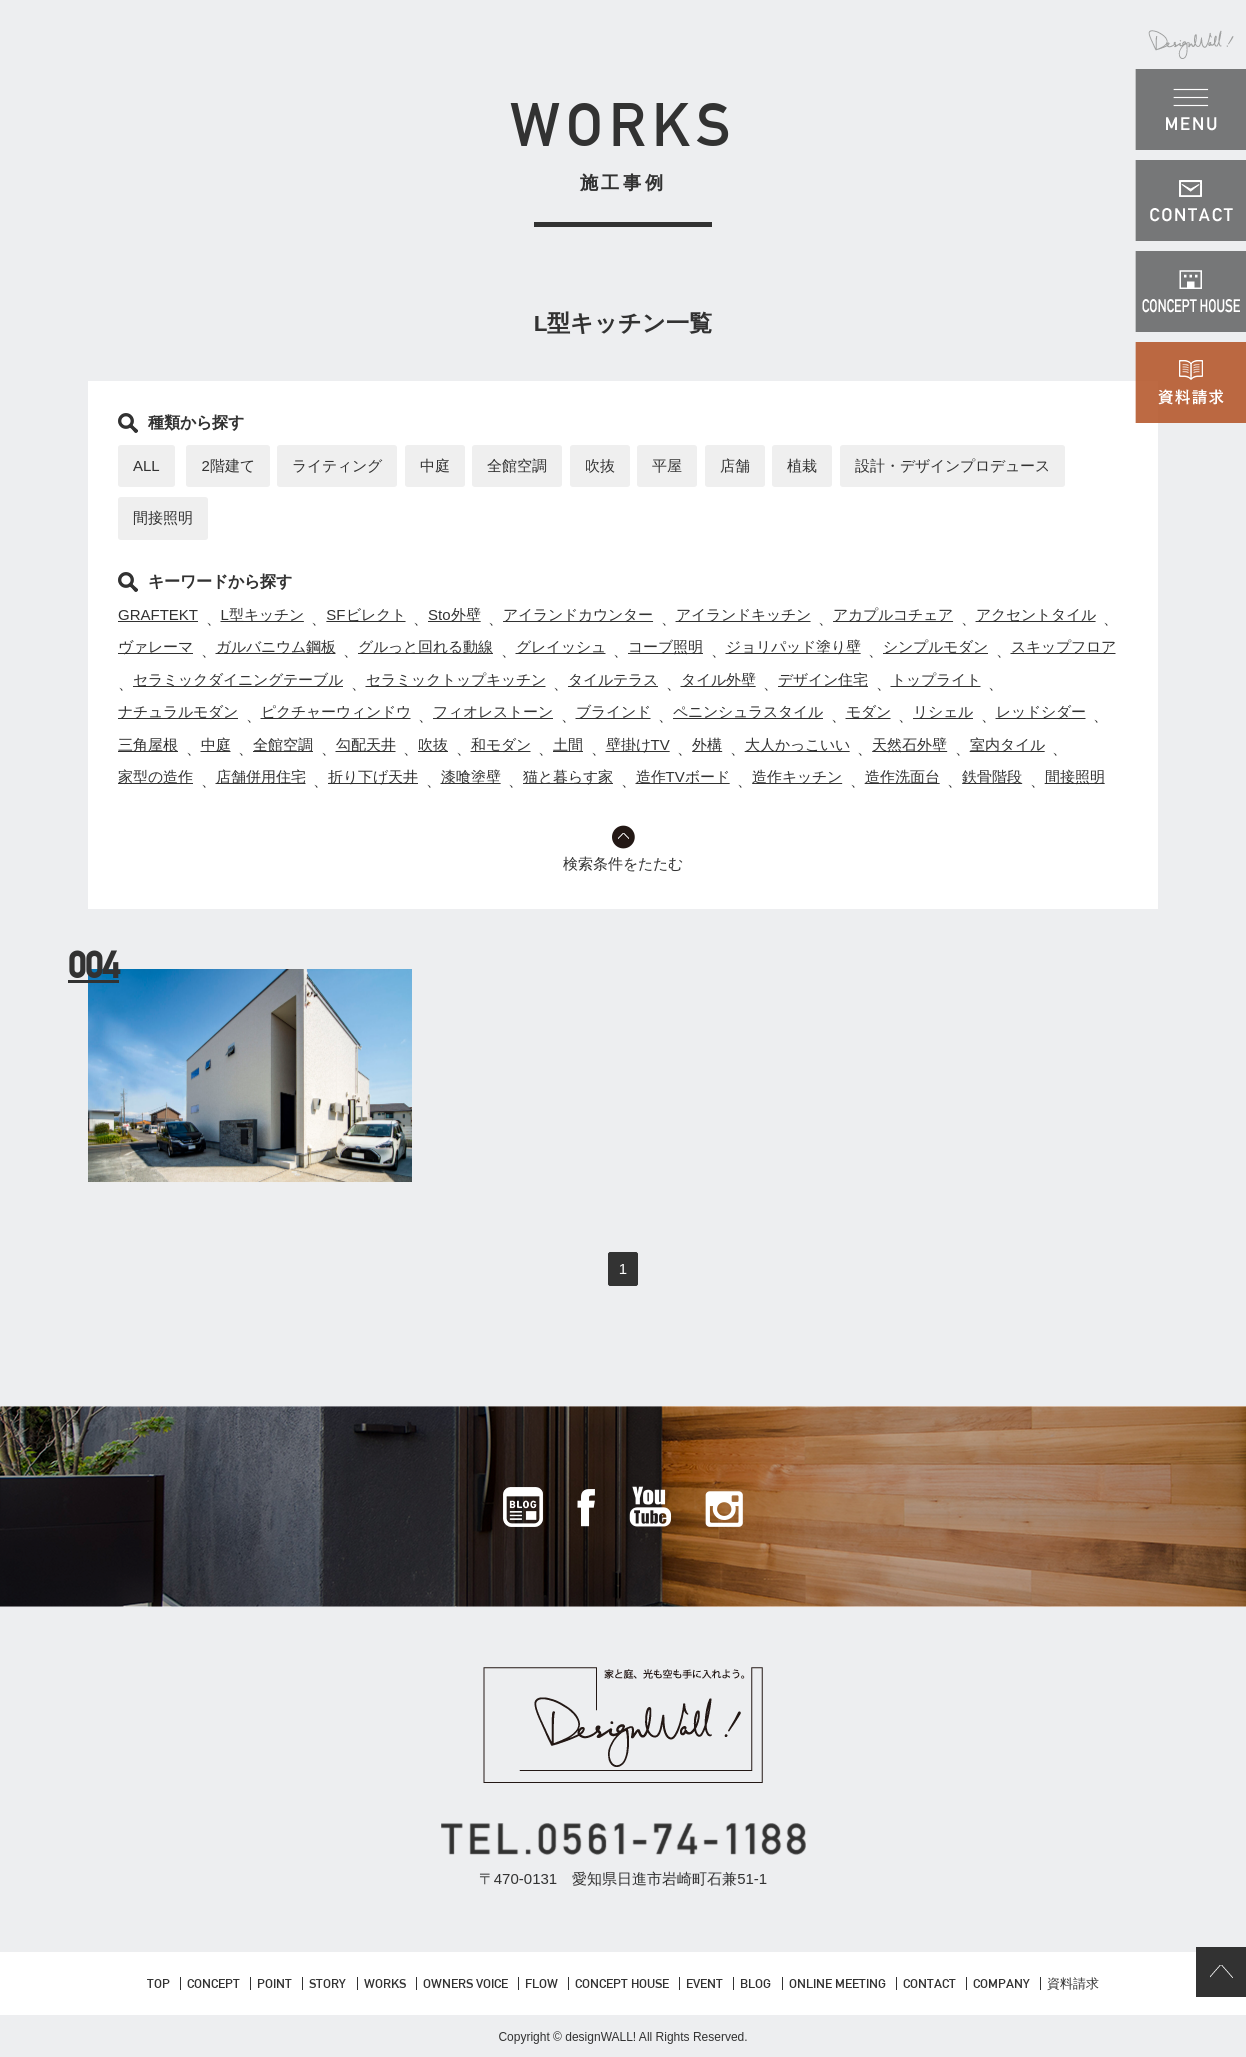 The width and height of the screenshot is (1246, 2057). Describe the element at coordinates (568, 744) in the screenshot. I see `土間` at that location.